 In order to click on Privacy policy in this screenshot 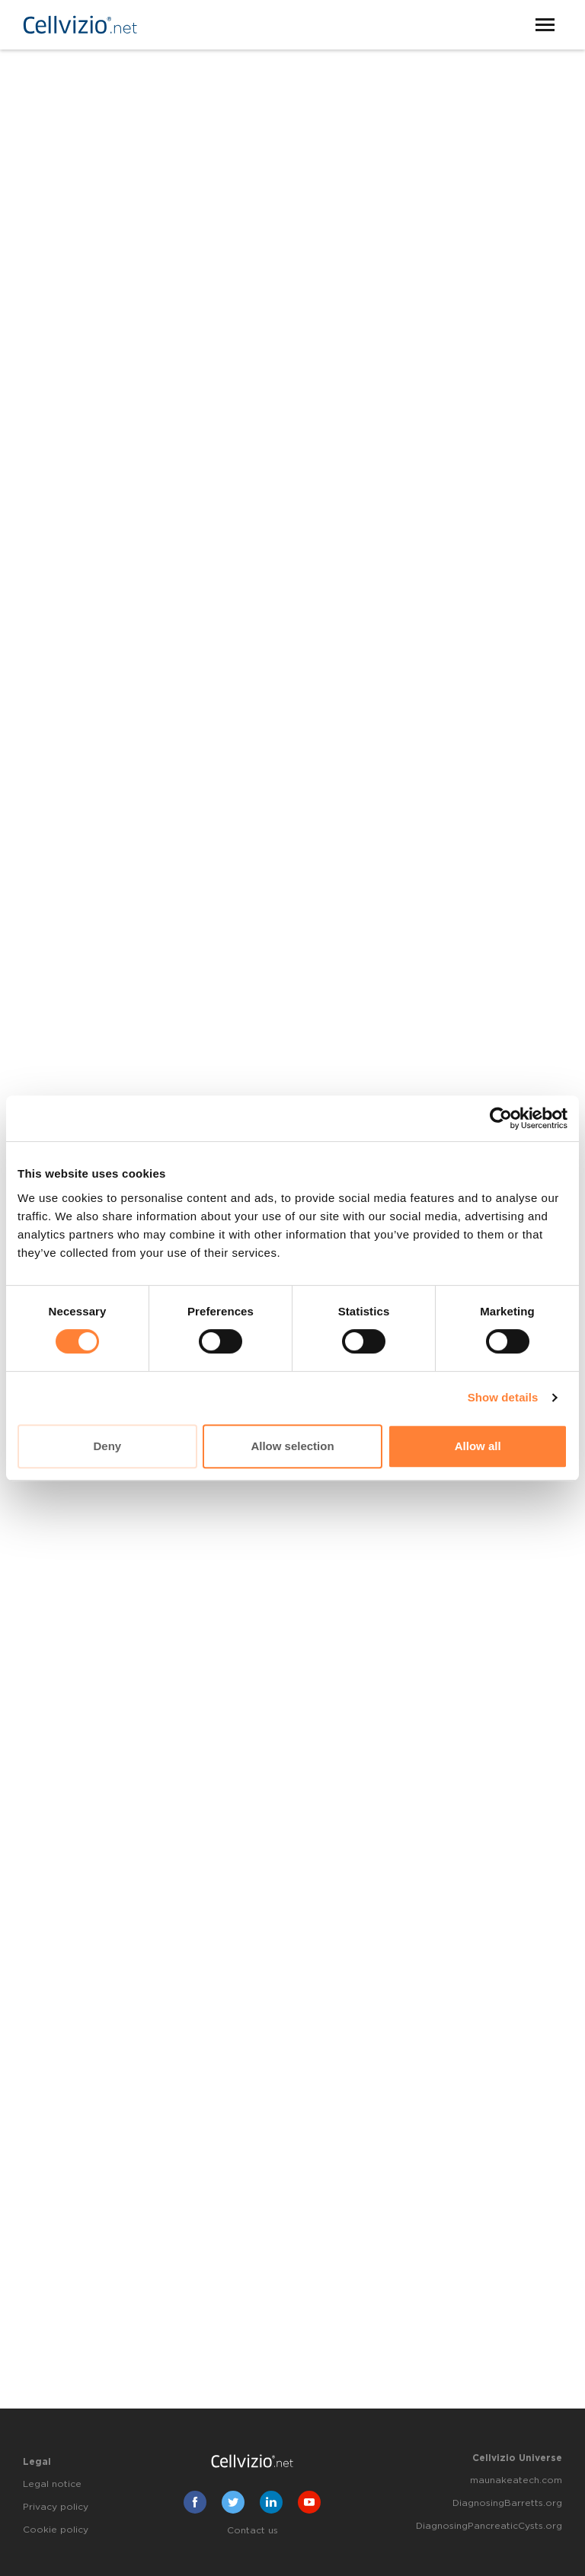, I will do `click(55, 2506)`.